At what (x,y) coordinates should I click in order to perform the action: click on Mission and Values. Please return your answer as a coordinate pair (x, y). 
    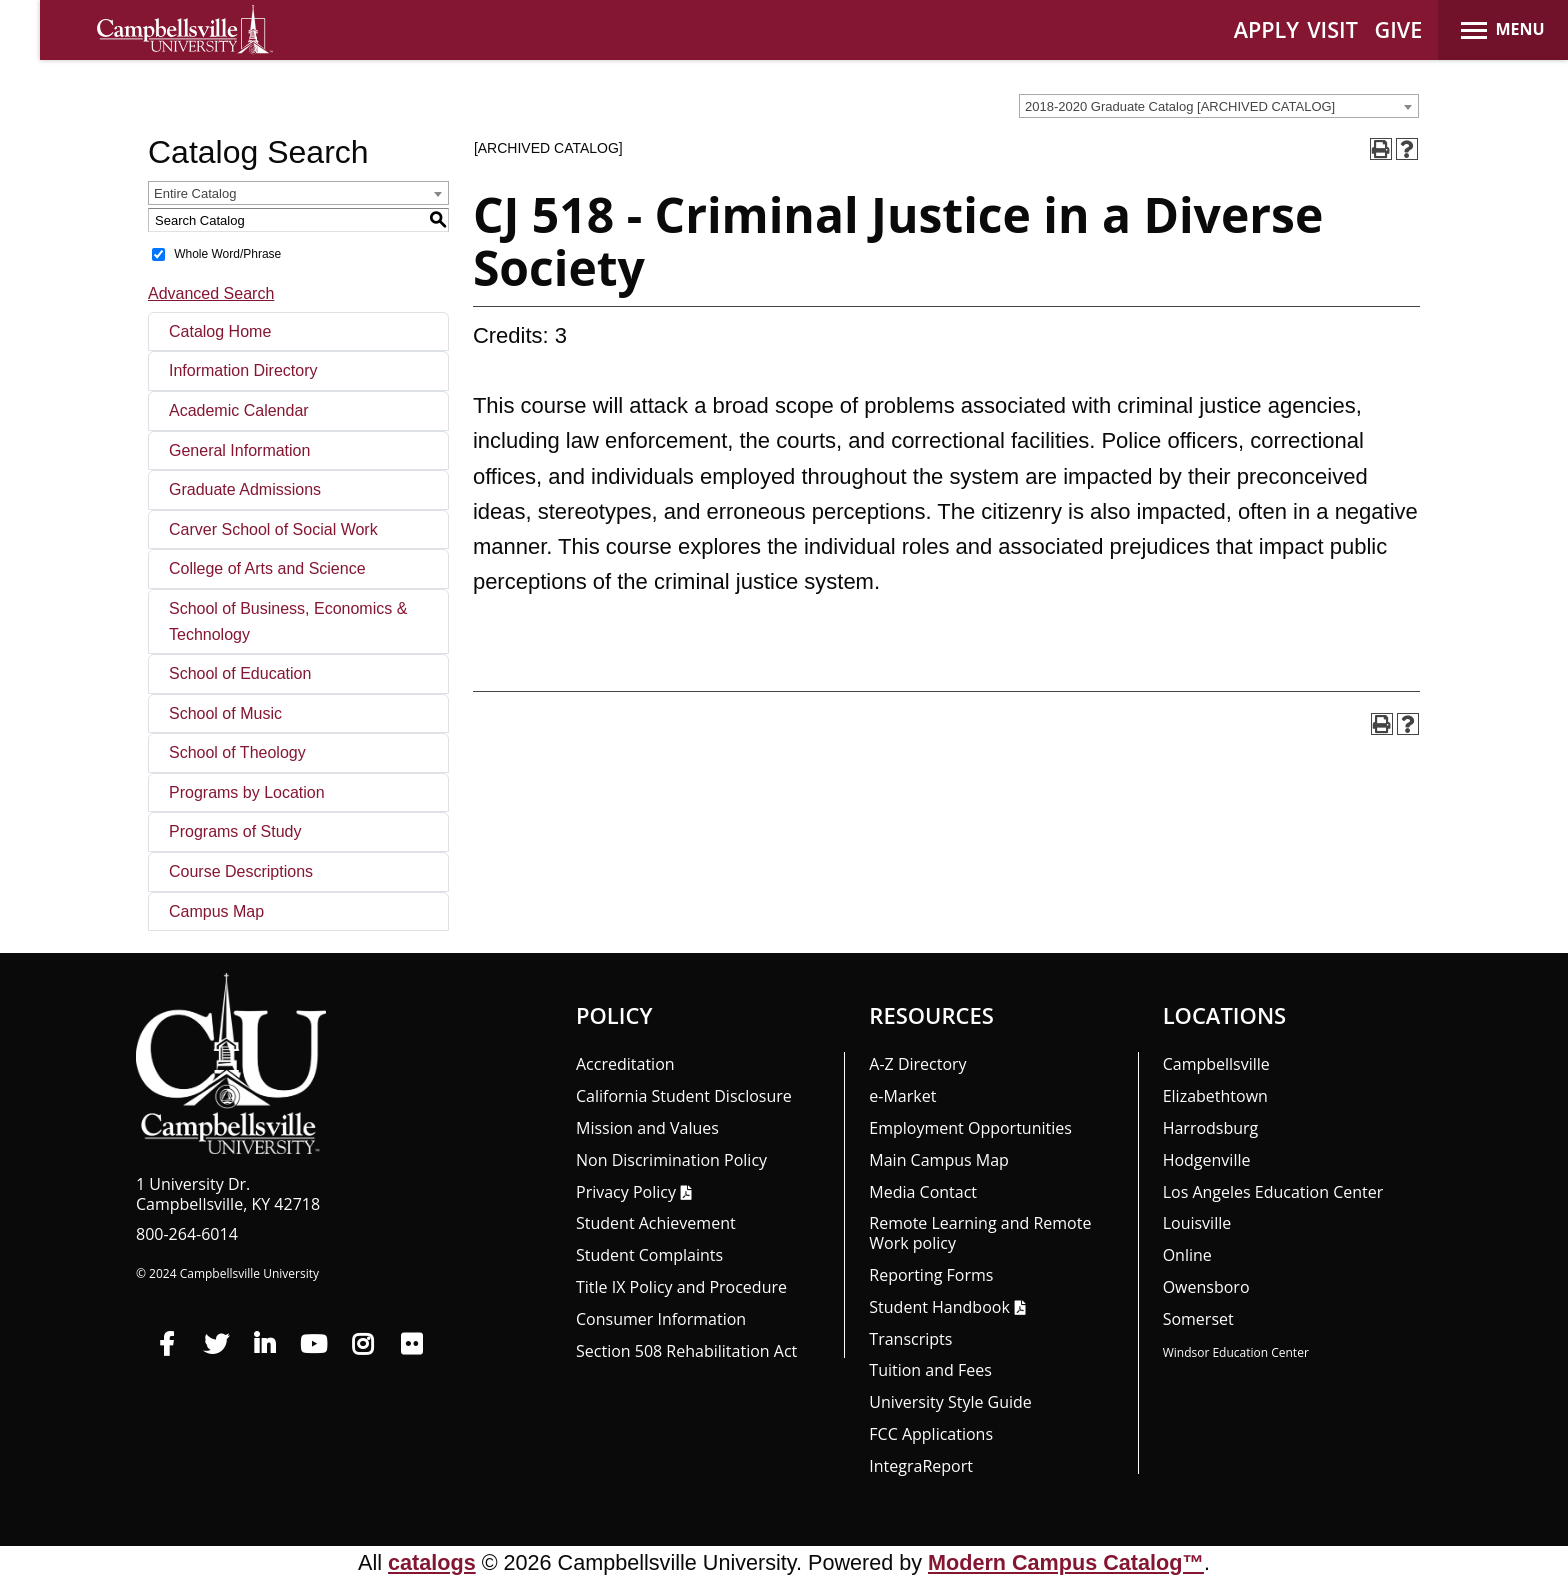
    Looking at the image, I should click on (647, 1128).